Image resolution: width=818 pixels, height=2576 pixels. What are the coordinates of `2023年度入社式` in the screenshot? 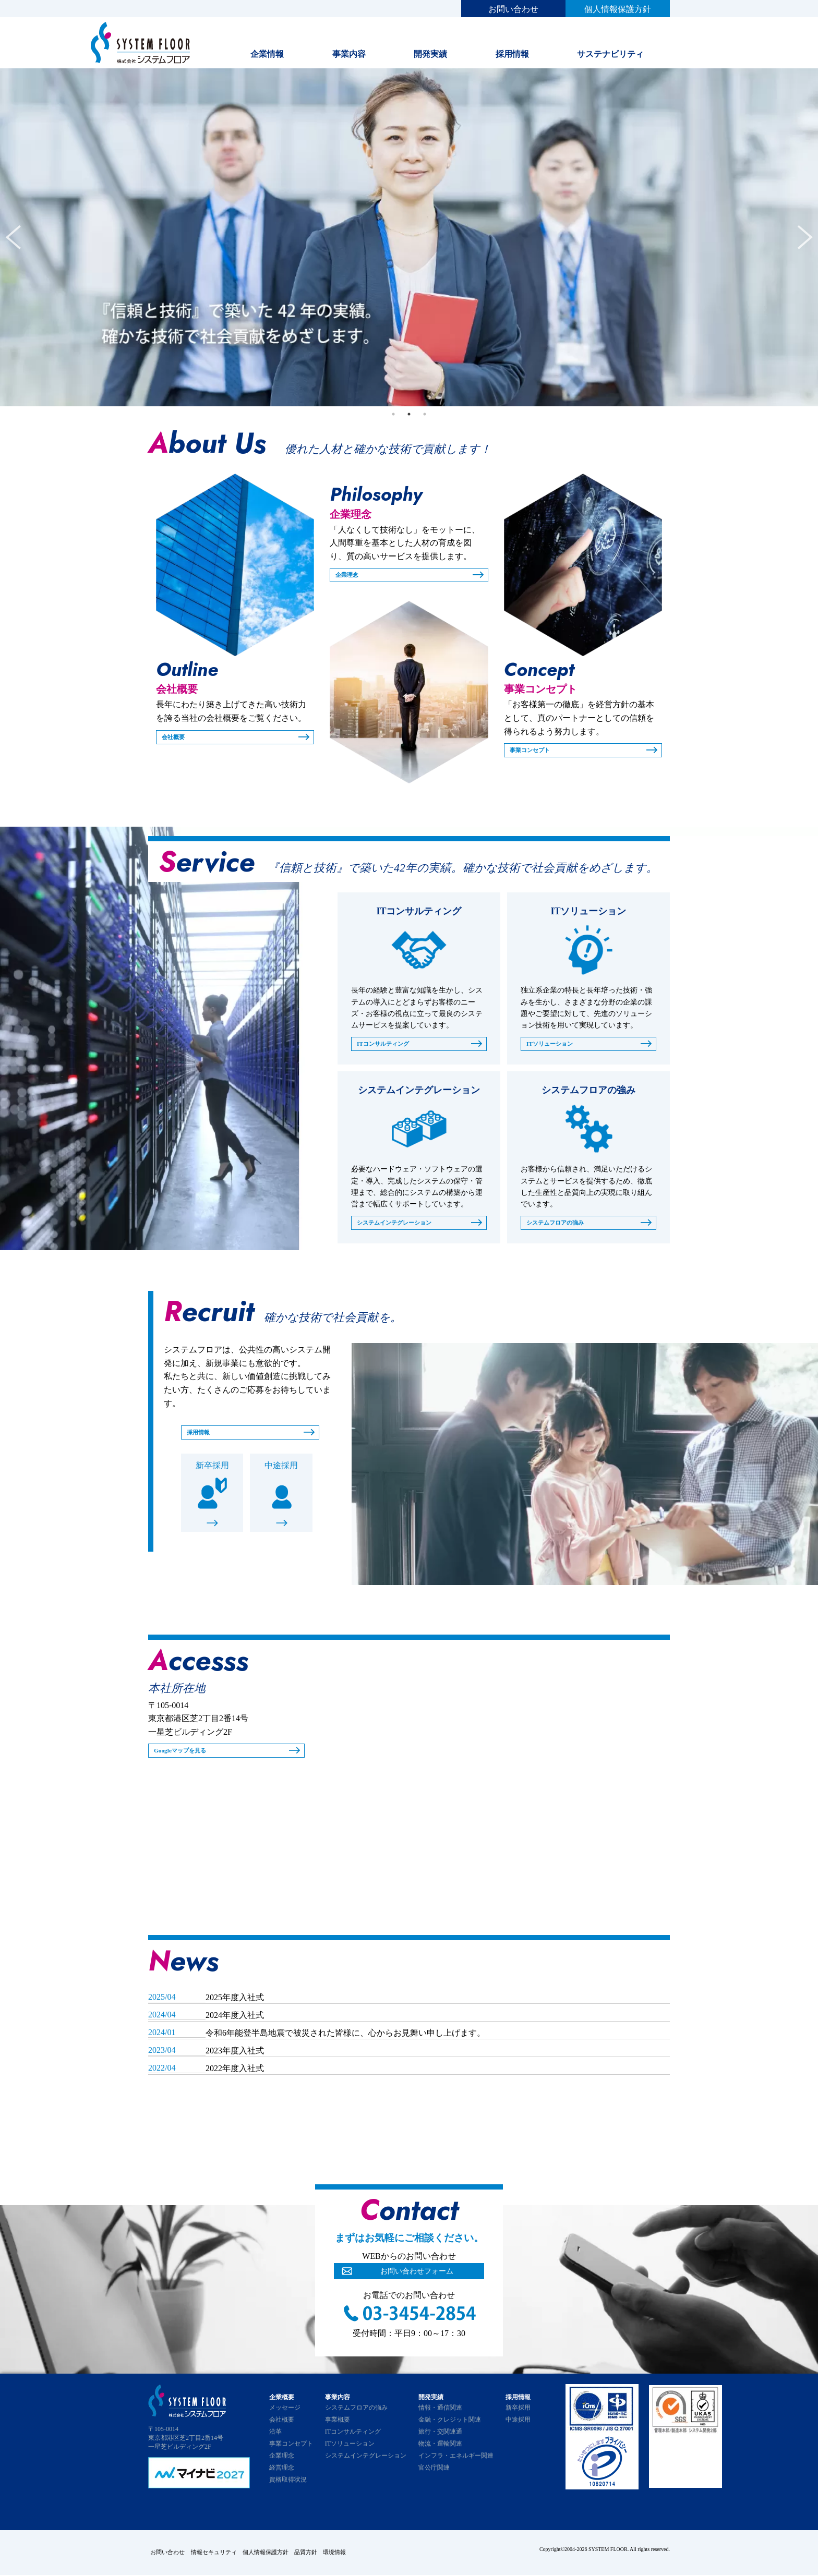 It's located at (235, 2055).